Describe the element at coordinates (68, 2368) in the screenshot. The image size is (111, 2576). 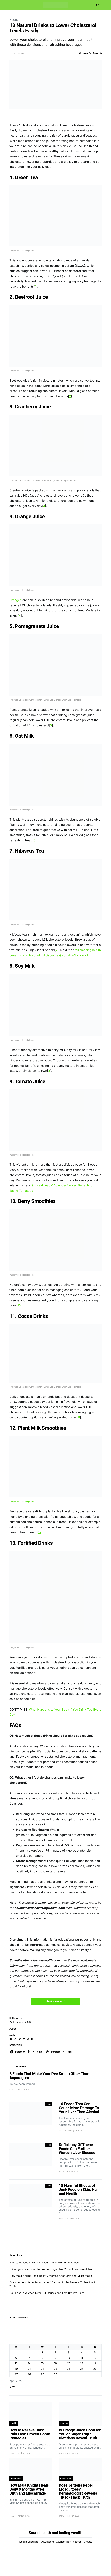
I see `24 [Posts published on April 24, 2026]` at that location.